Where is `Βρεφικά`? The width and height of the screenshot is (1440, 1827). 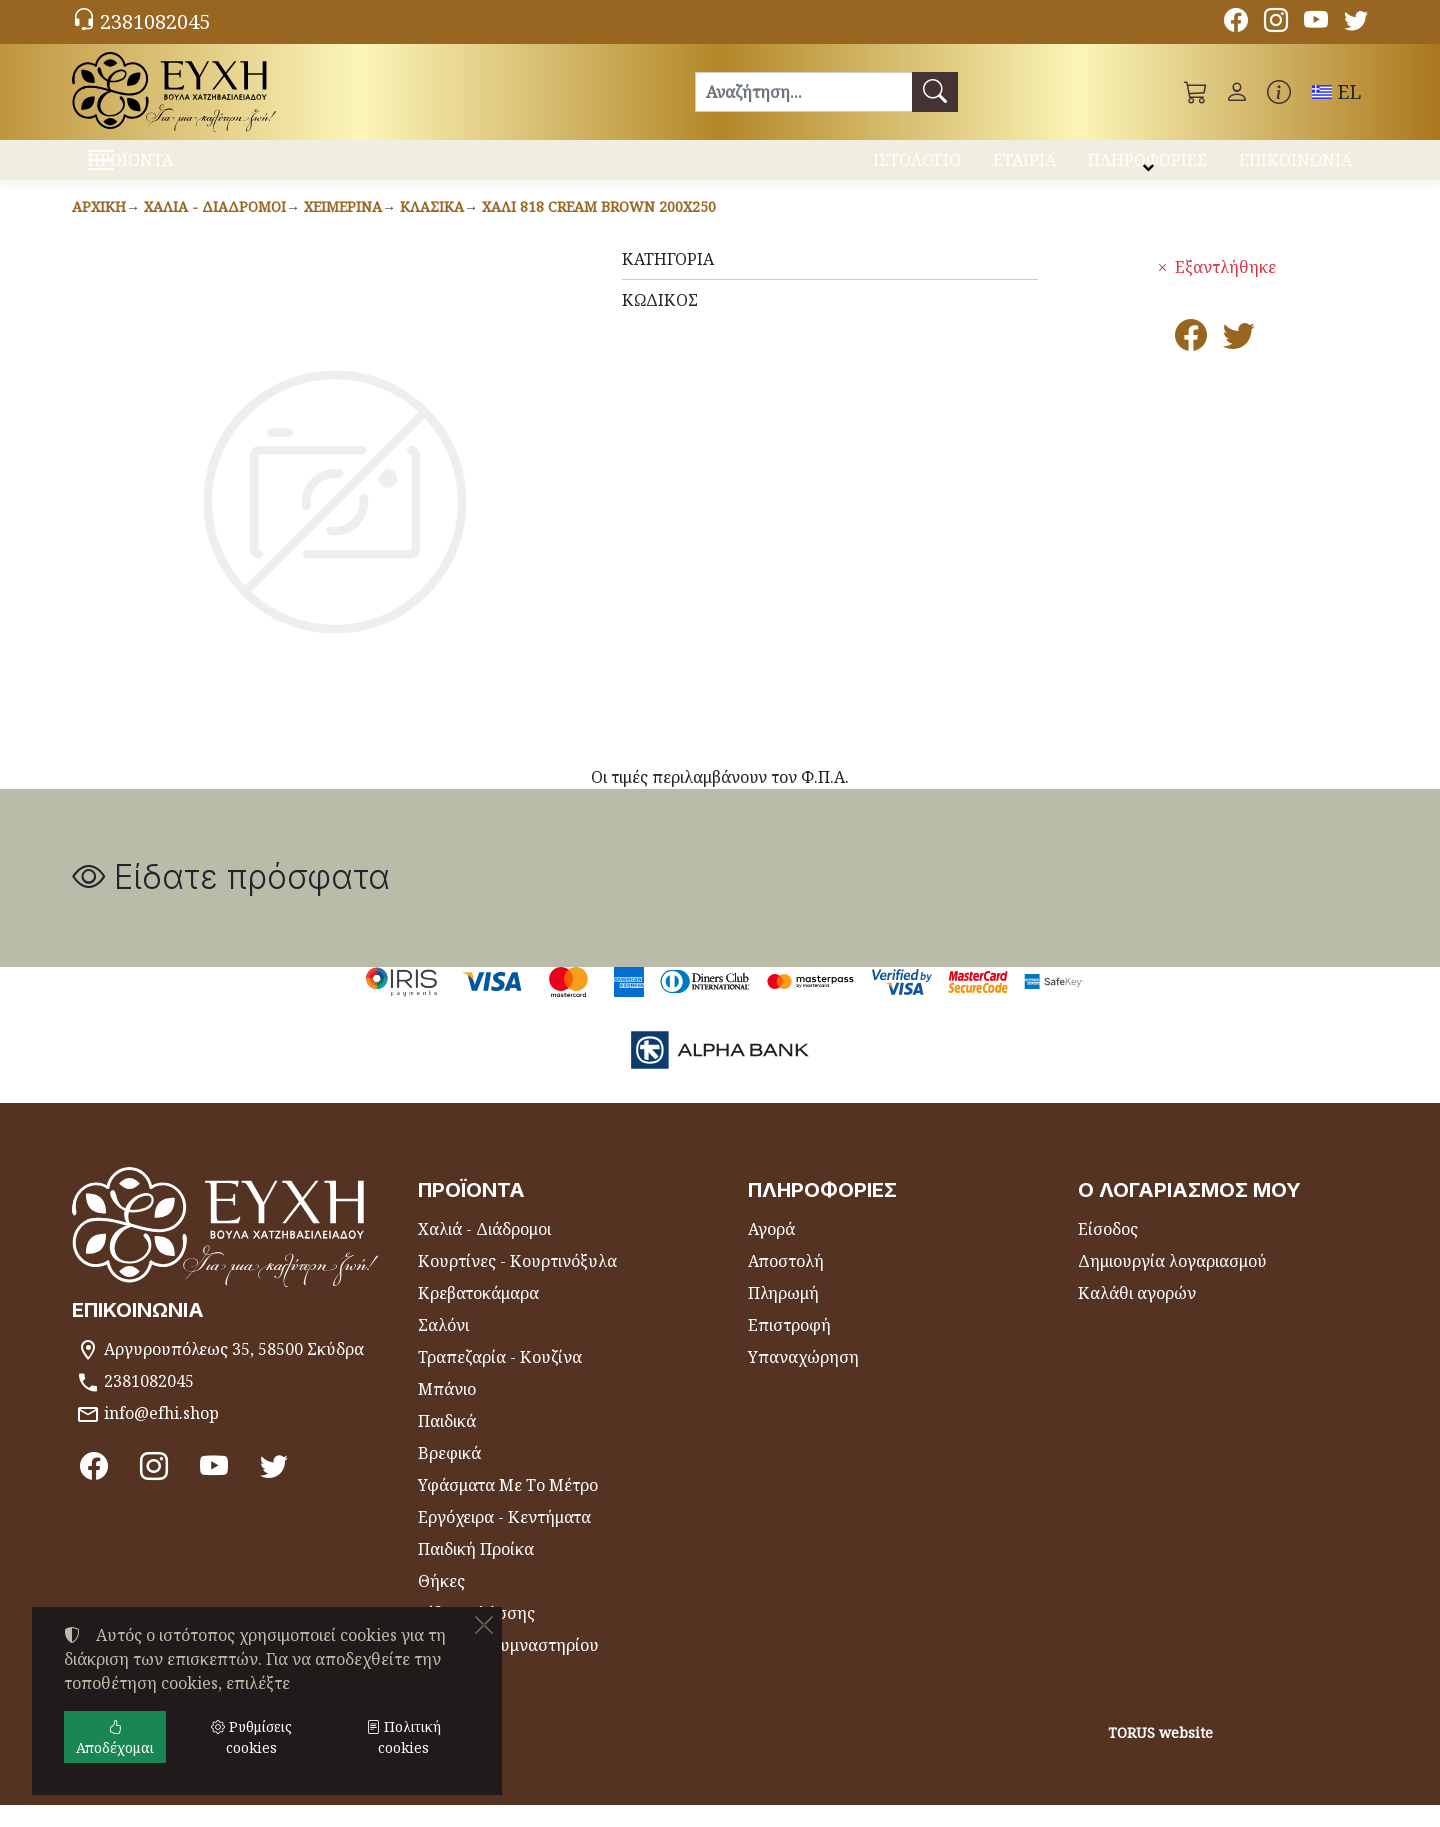
Βρεφικά is located at coordinates (449, 1475).